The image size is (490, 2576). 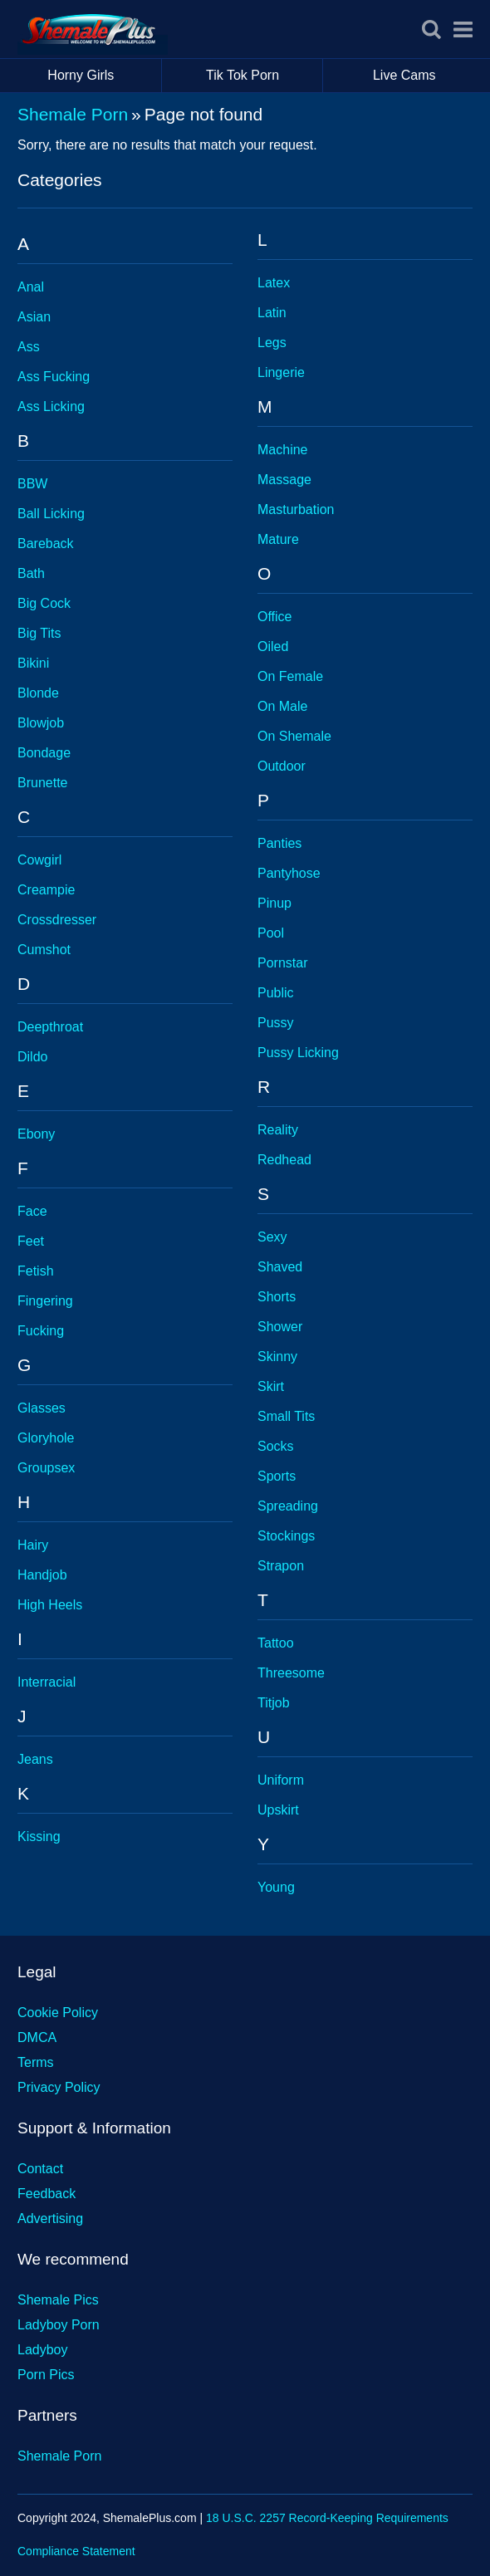 I want to click on Sports, so click(x=276, y=1476).